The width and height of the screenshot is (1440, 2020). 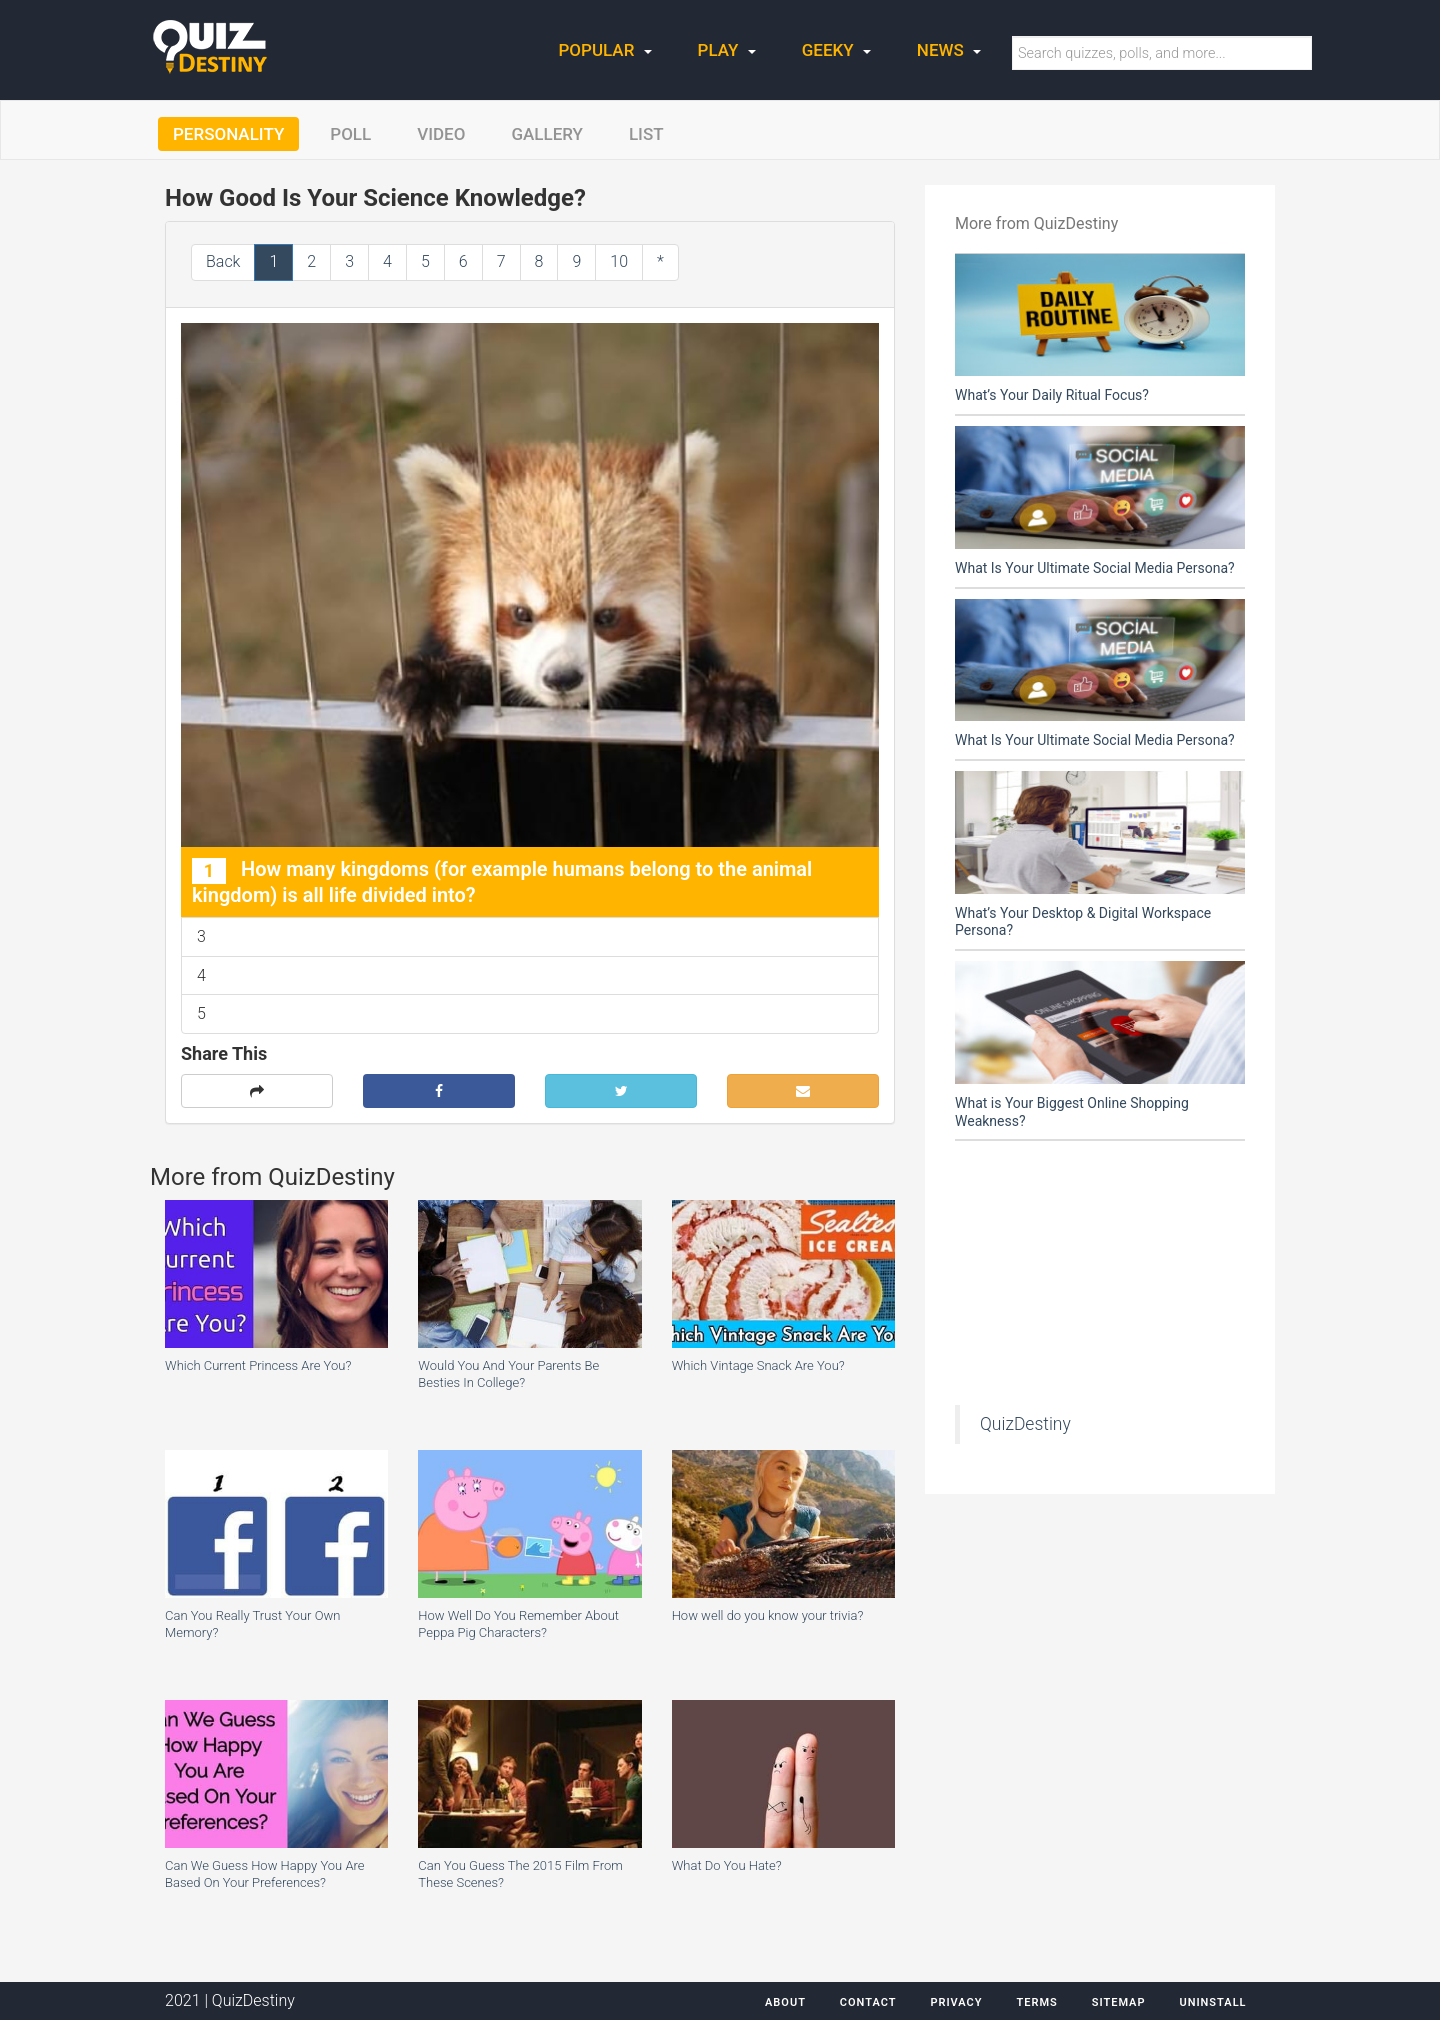 I want to click on Play [button], so click(x=727, y=50).